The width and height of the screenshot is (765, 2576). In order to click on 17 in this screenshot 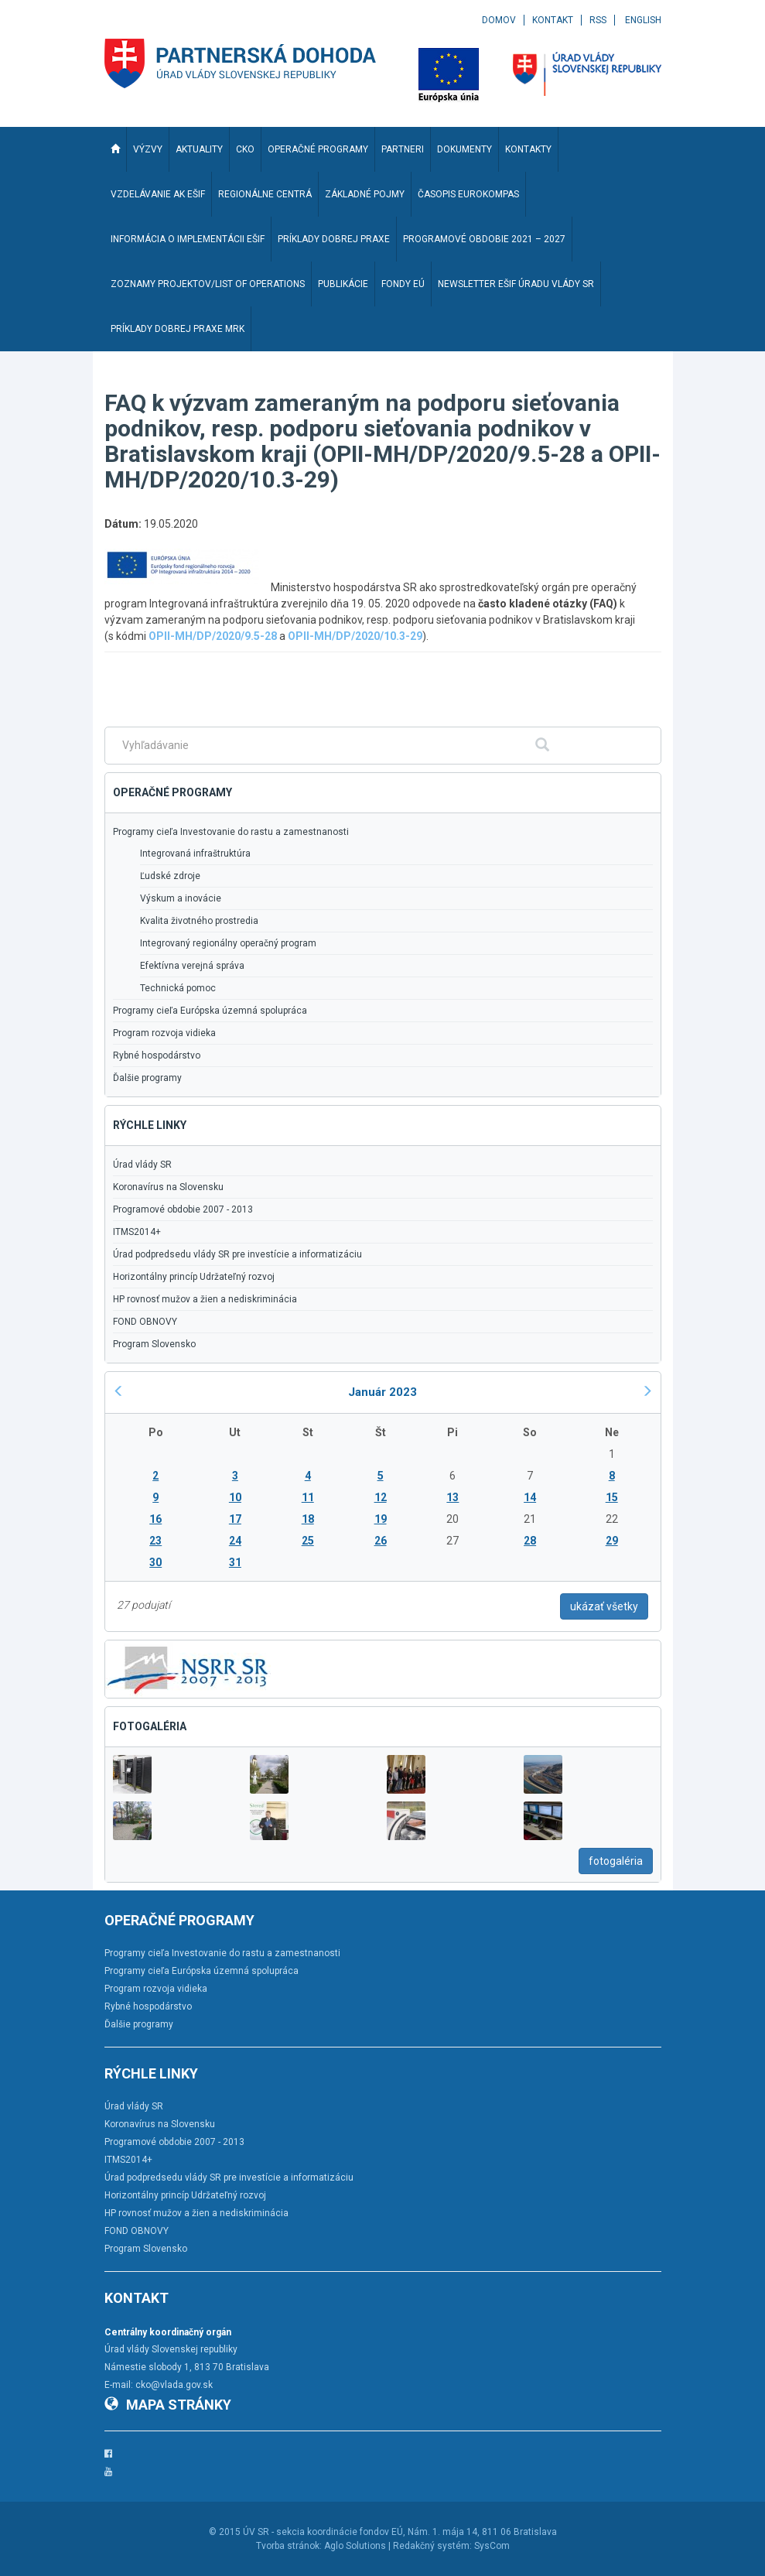, I will do `click(235, 1519)`.